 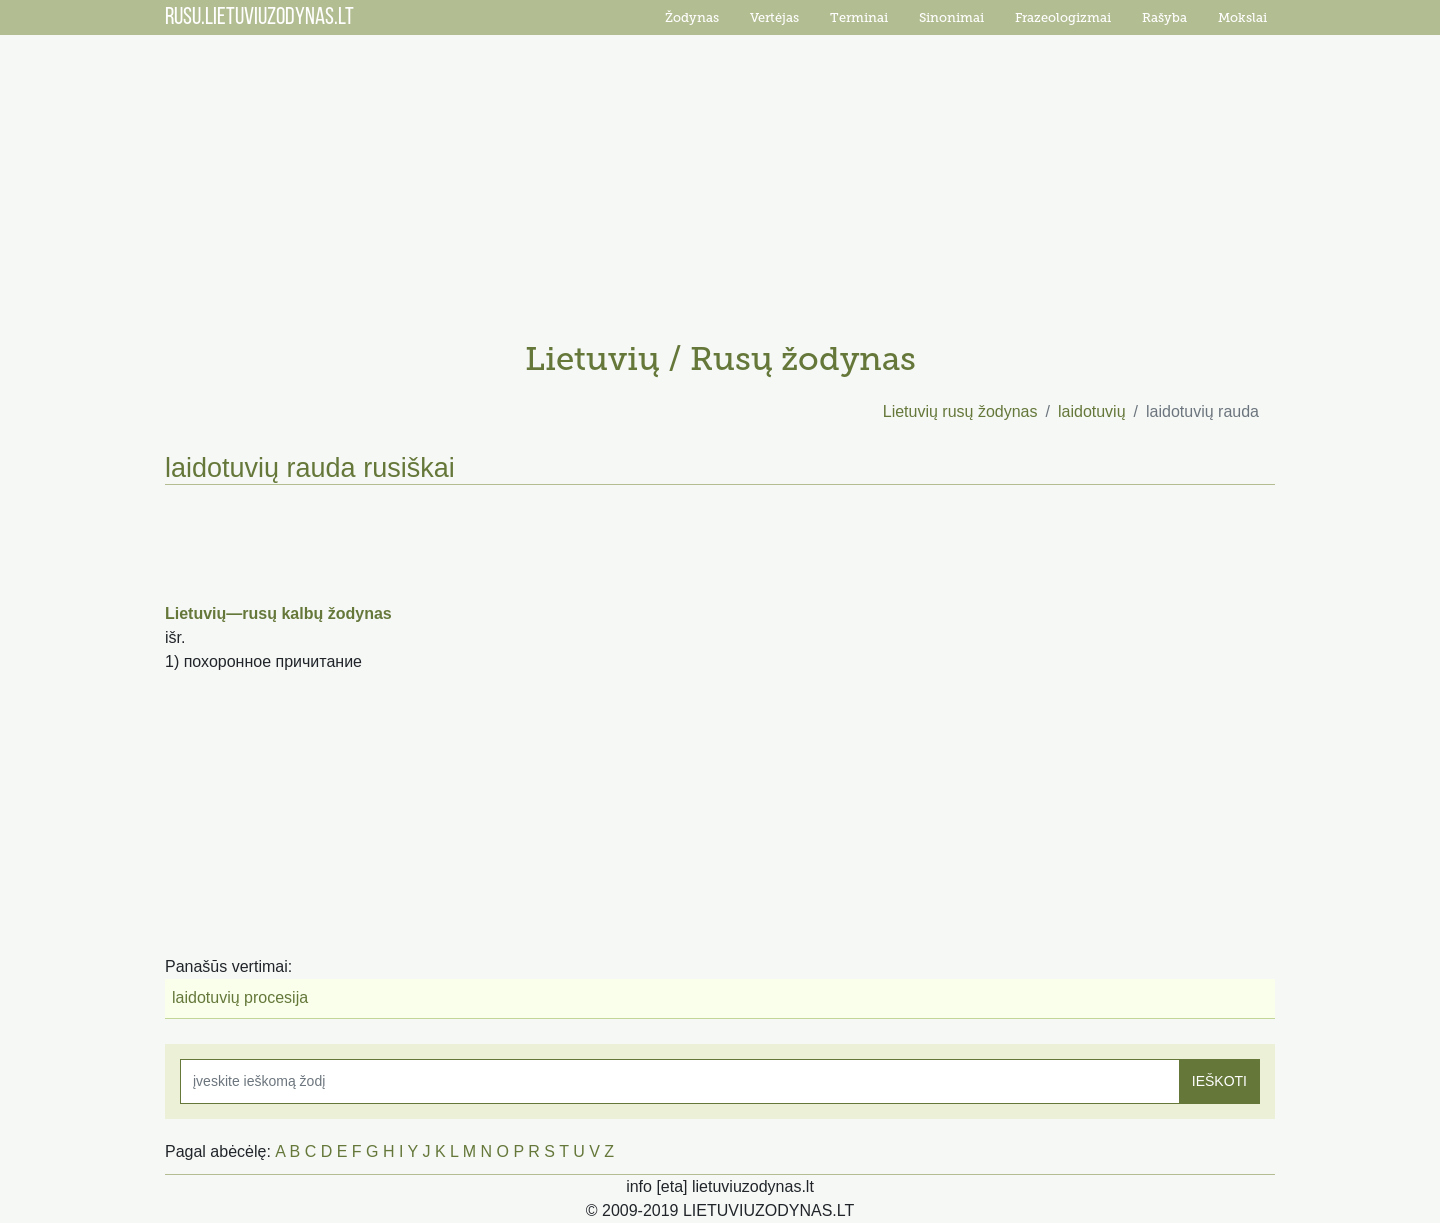 I want to click on IEŠKOTI, so click(x=1219, y=1081).